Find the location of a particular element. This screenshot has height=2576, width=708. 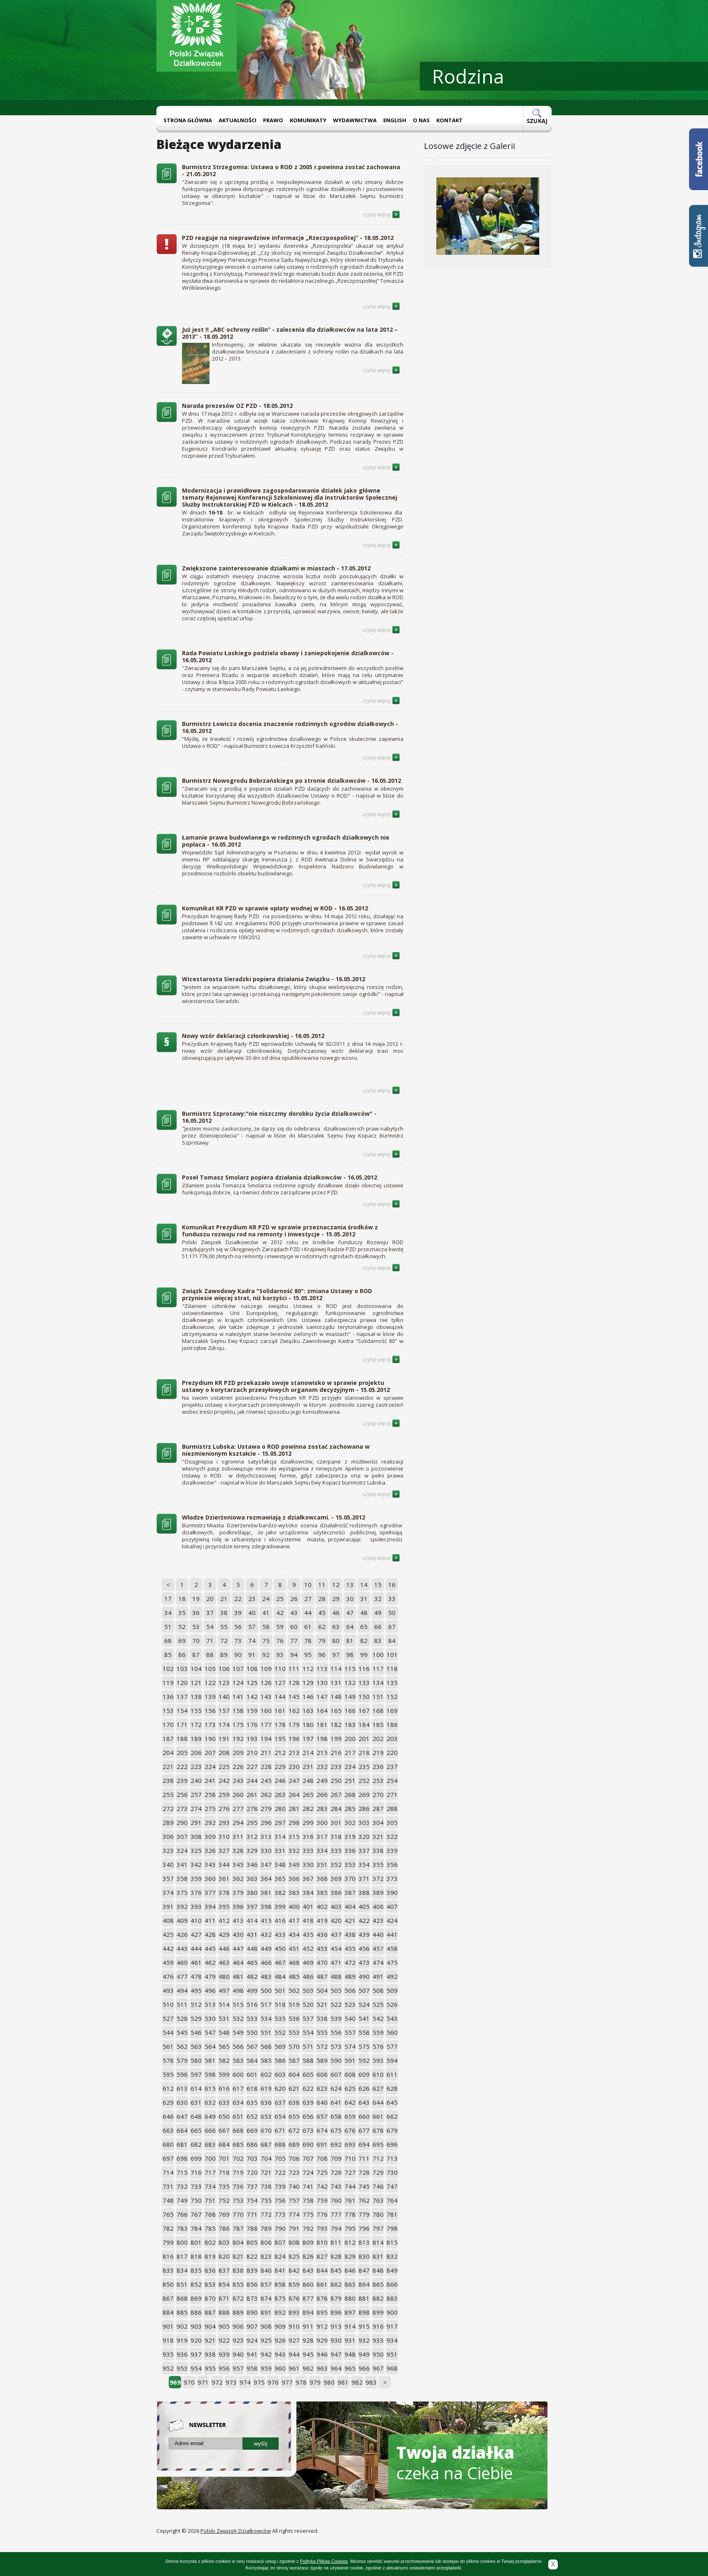

839 is located at coordinates (252, 2270).